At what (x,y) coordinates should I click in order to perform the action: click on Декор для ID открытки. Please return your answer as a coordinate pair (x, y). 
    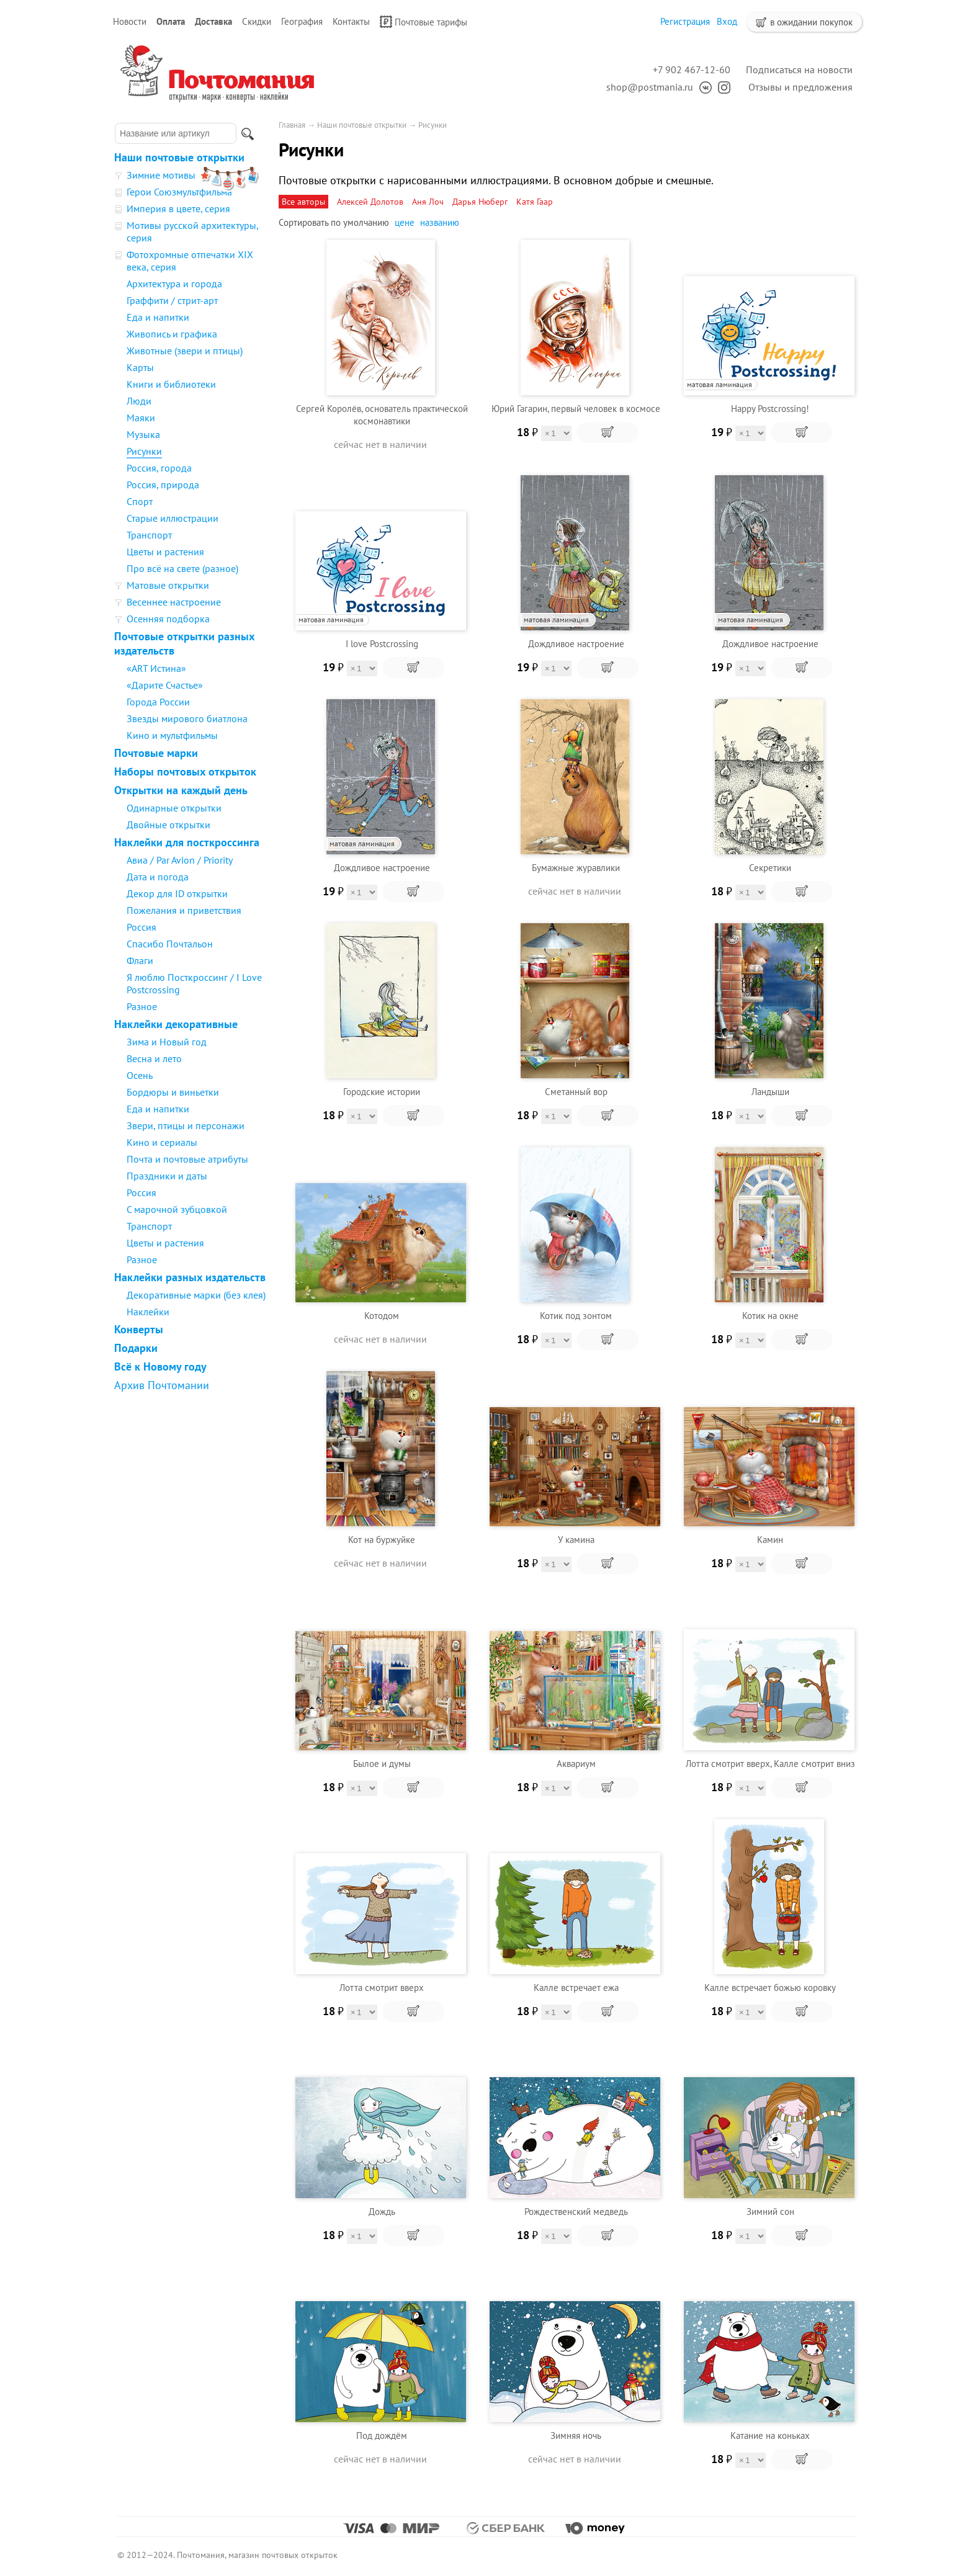
    Looking at the image, I should click on (177, 893).